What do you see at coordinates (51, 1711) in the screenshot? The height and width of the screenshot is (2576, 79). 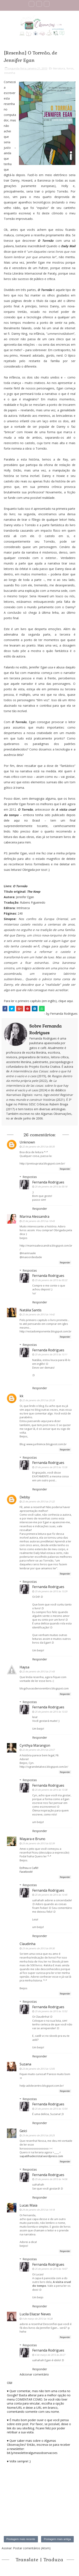 I see `25 de janeiro de 2013 às 13:33` at bounding box center [51, 1711].